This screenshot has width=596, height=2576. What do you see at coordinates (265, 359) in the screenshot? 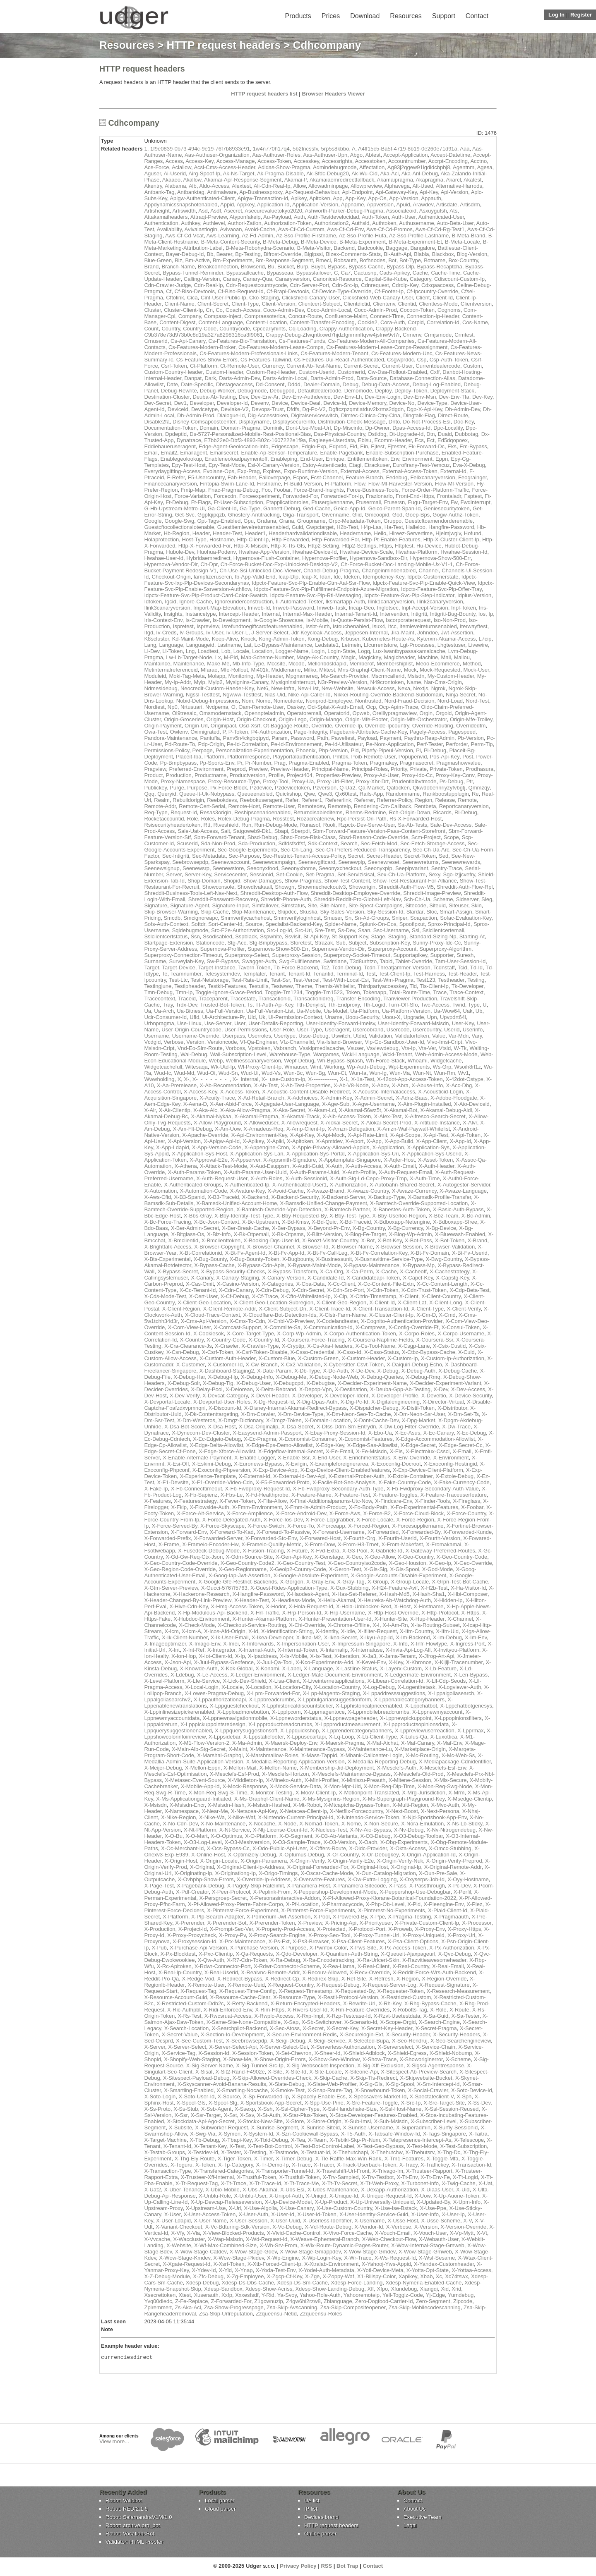
I see `Cs-Features-Tailwind` at bounding box center [265, 359].